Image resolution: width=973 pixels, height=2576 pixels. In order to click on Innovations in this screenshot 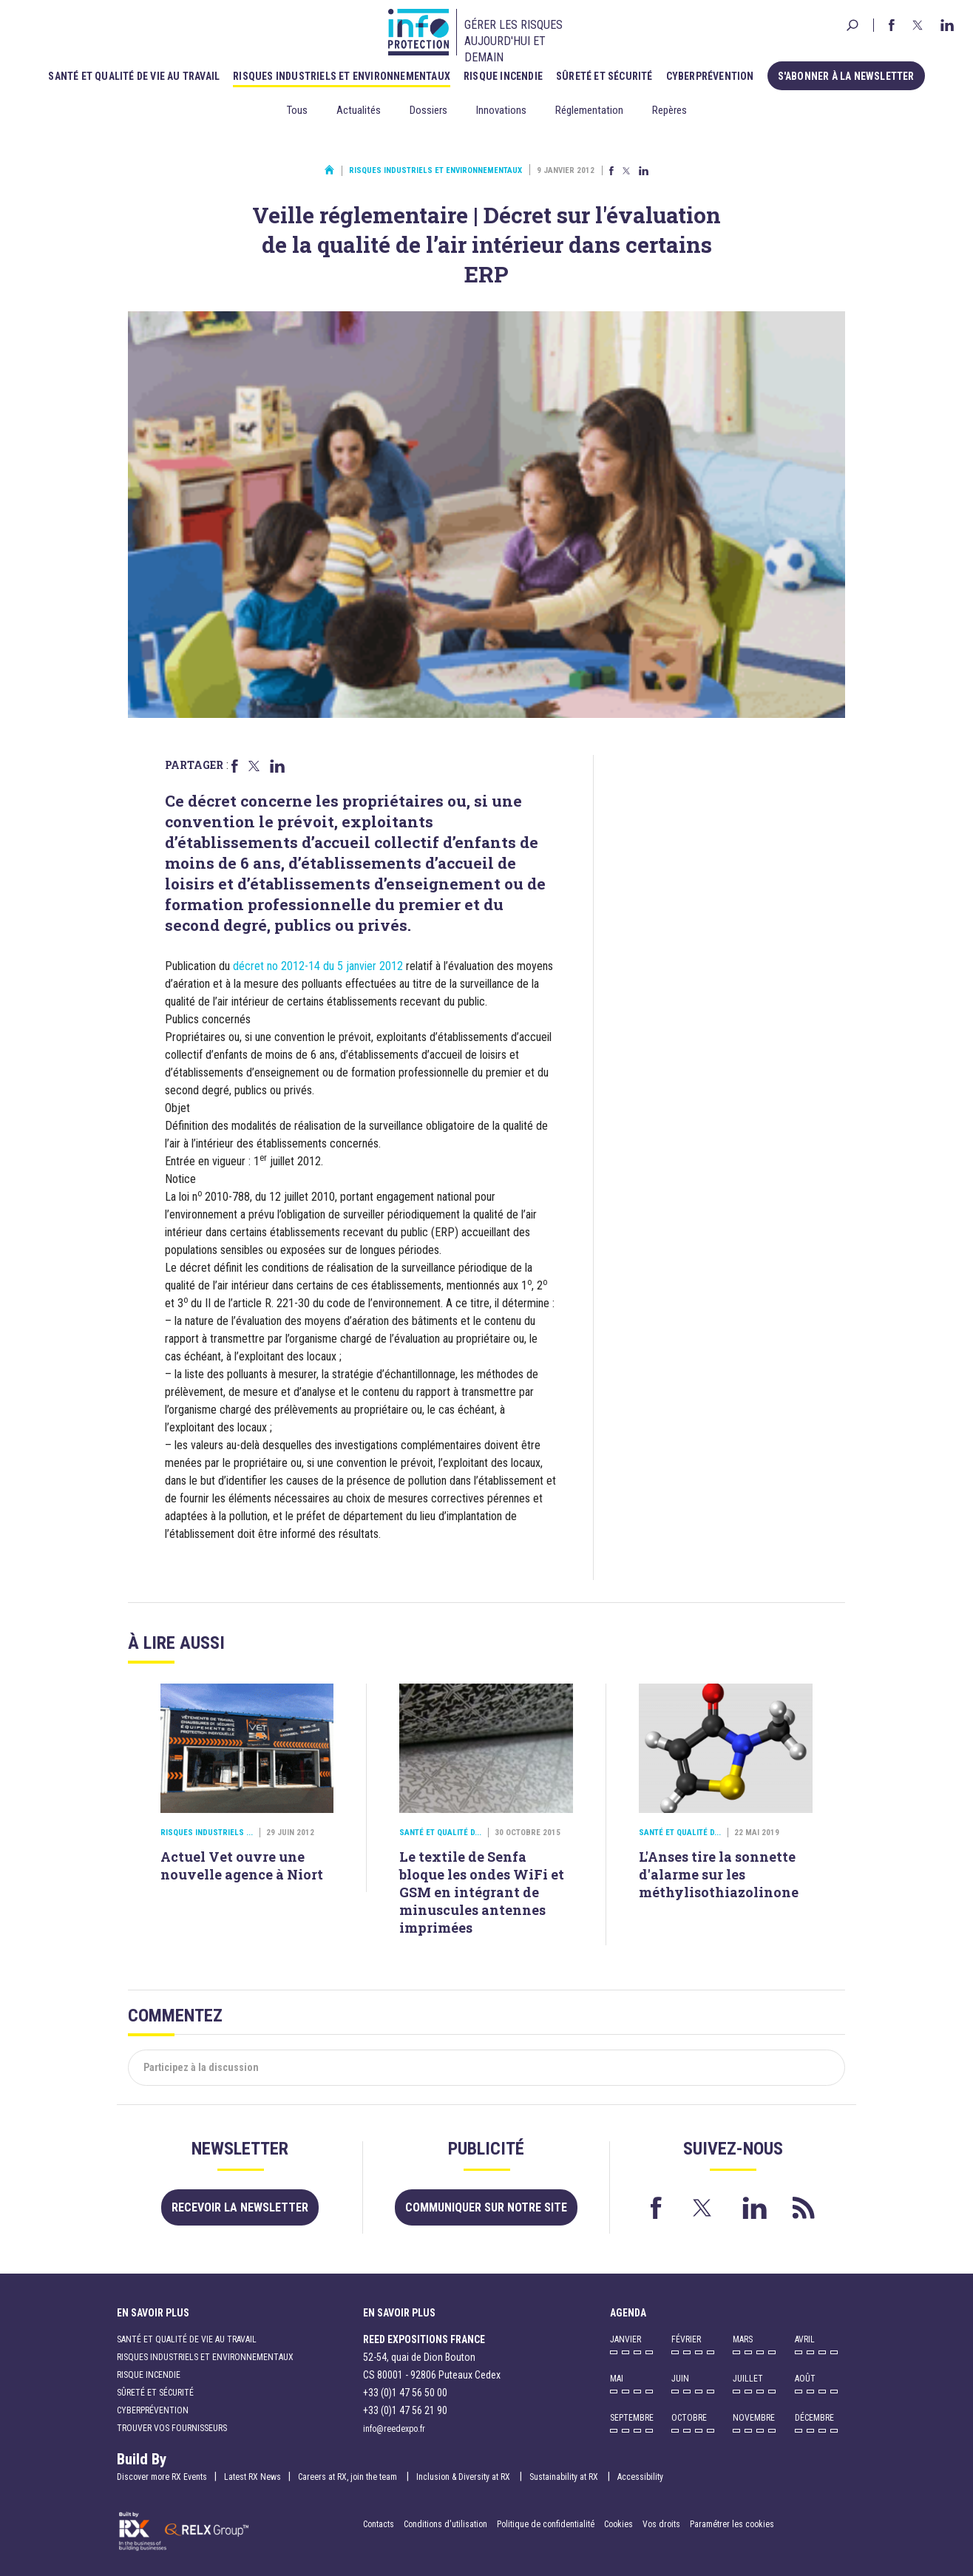, I will do `click(501, 110)`.